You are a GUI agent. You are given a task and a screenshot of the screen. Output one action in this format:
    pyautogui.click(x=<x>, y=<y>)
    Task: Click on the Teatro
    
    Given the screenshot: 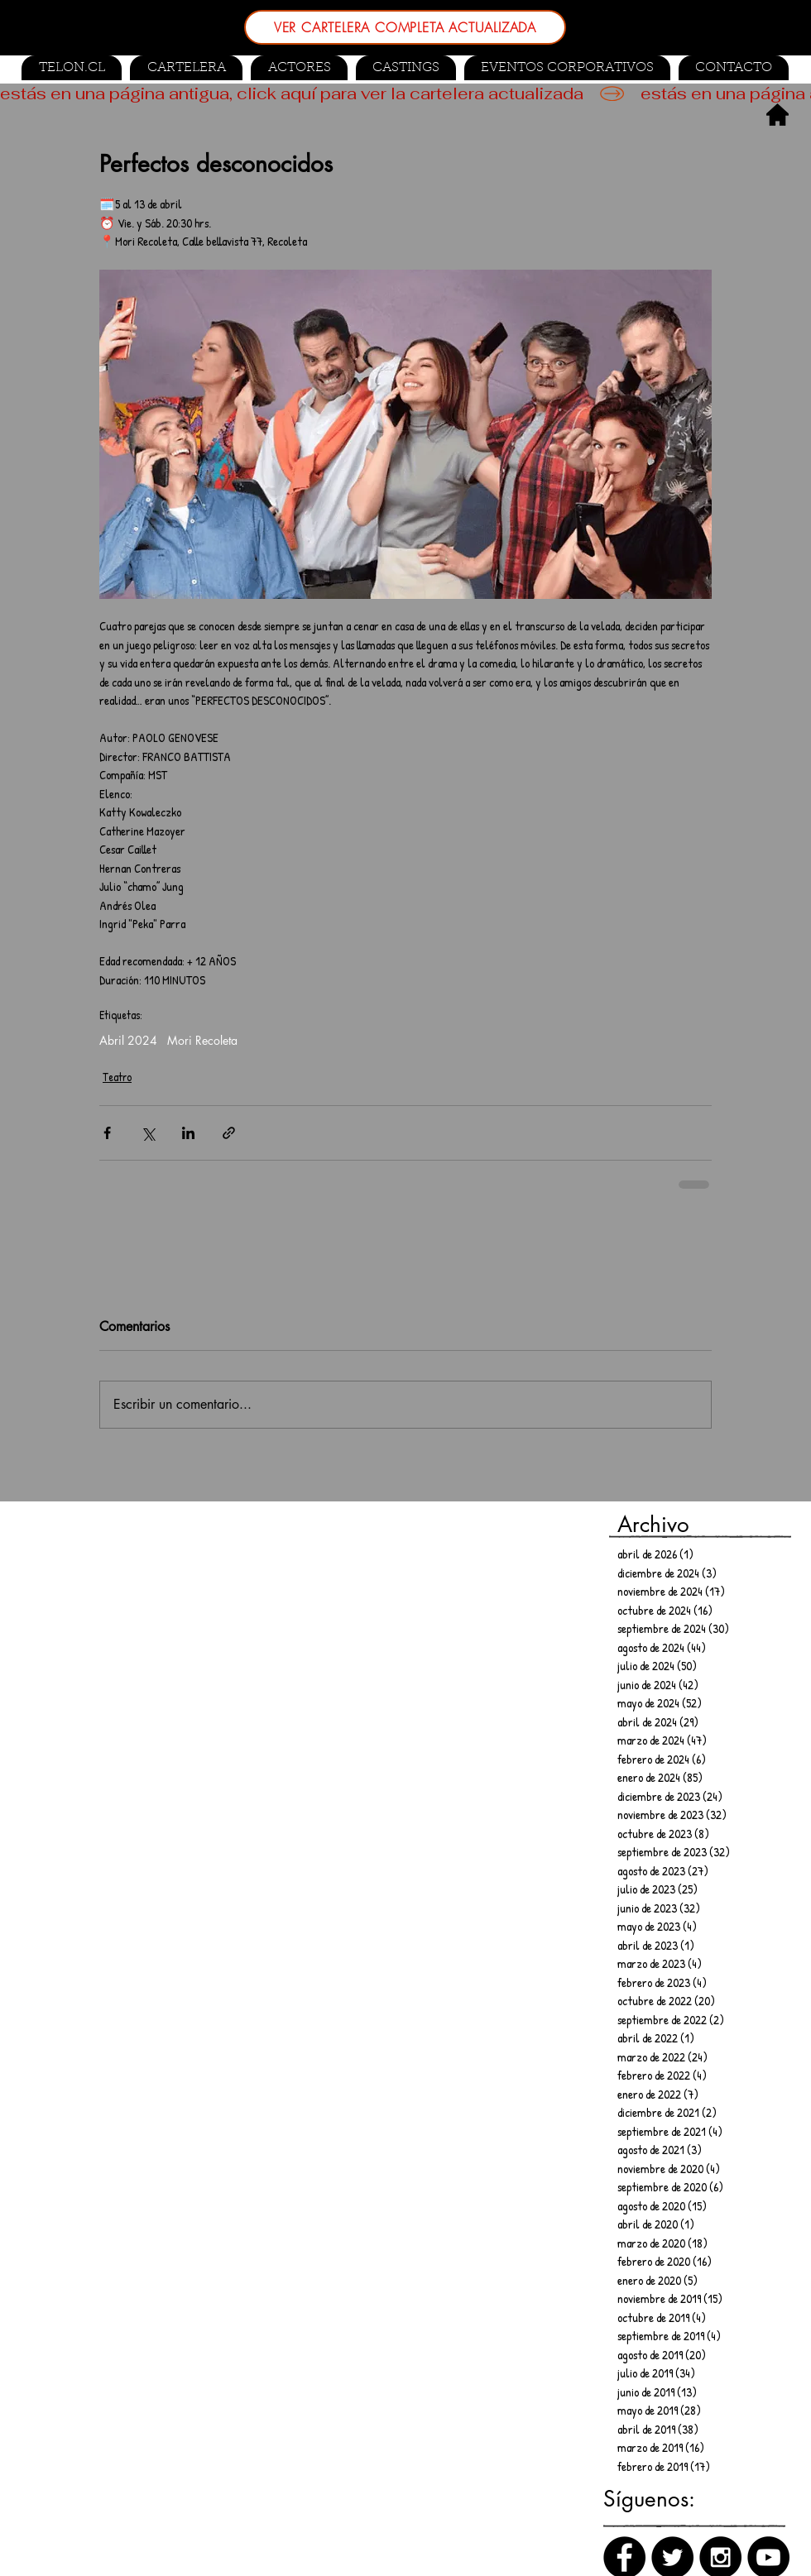 What is the action you would take?
    pyautogui.click(x=117, y=1077)
    